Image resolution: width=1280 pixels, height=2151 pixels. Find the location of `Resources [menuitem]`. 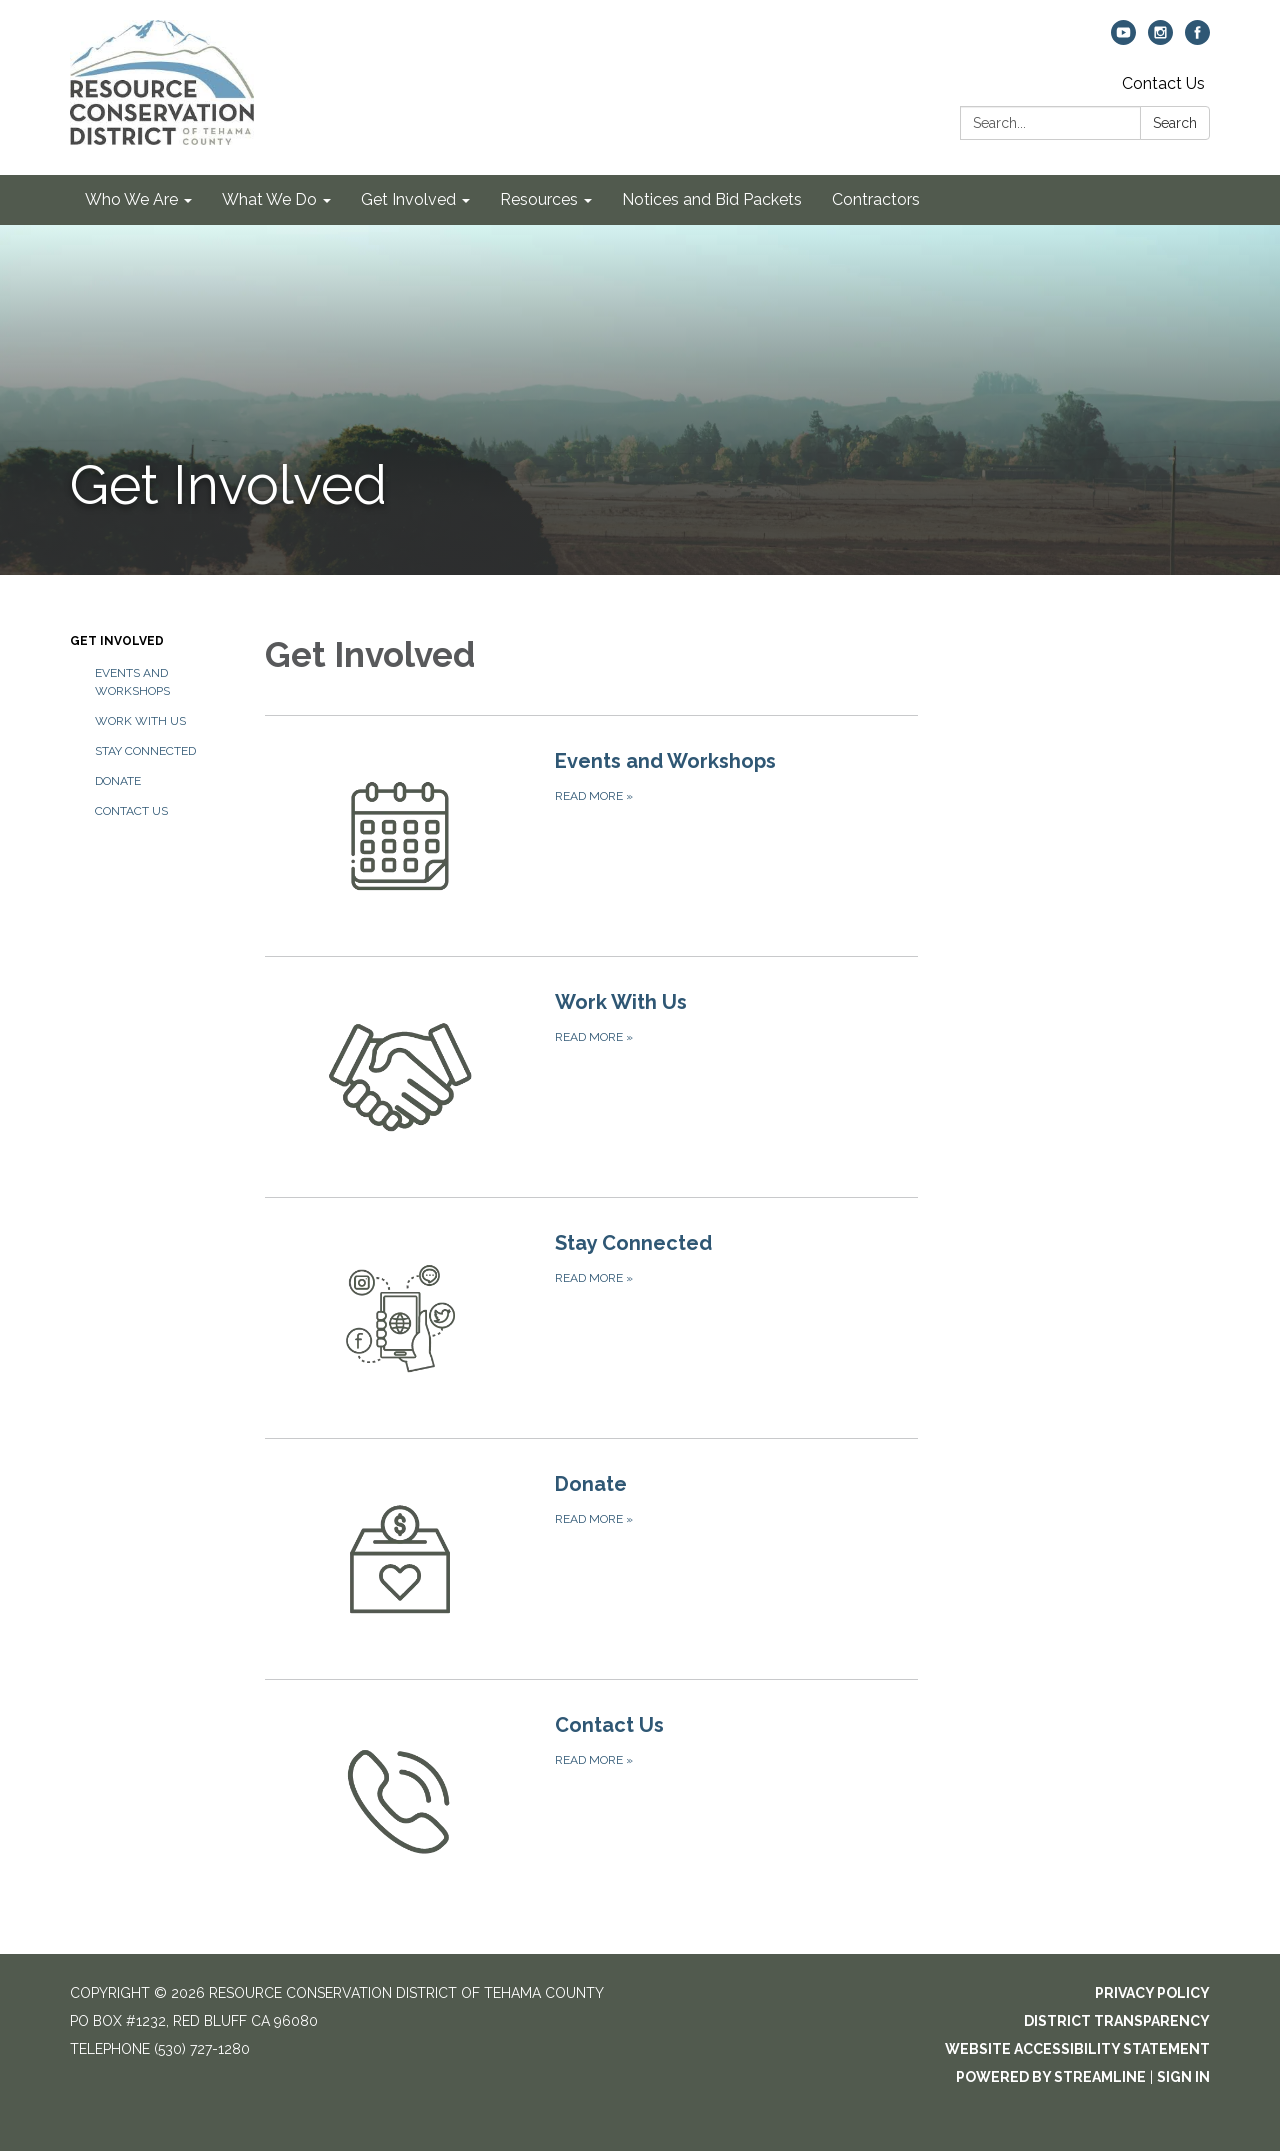

Resources [menuitem] is located at coordinates (539, 199).